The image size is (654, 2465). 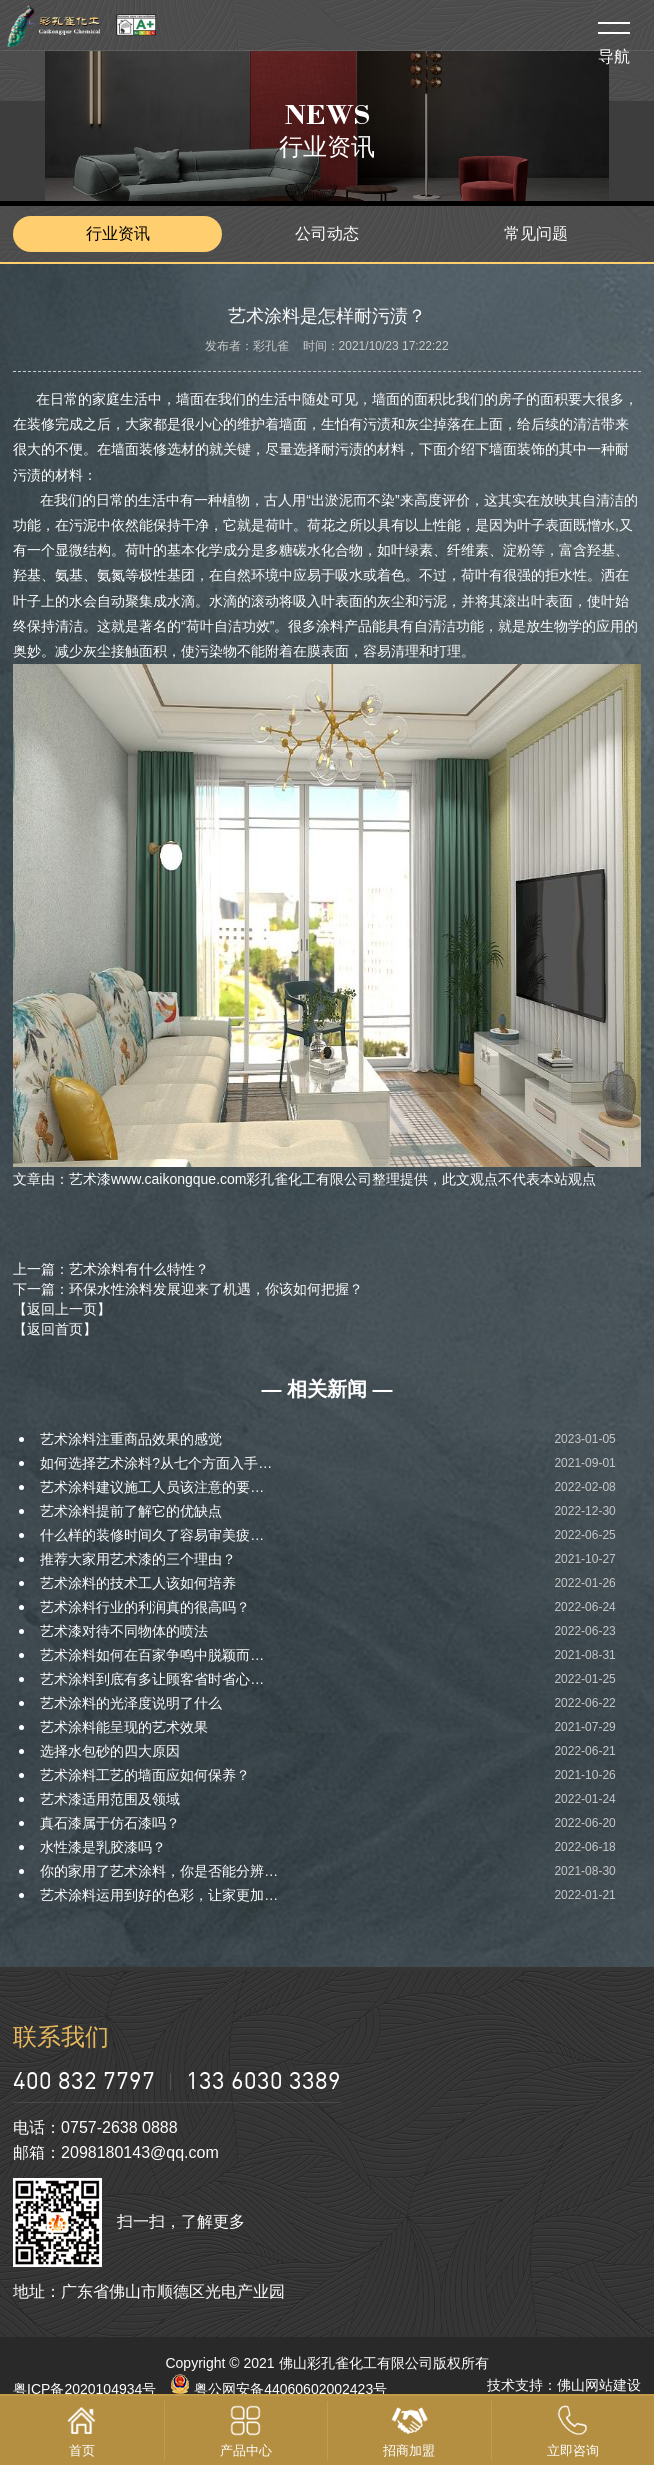 I want to click on 艺术涂料提前了解它的优缺点, so click(x=131, y=1511).